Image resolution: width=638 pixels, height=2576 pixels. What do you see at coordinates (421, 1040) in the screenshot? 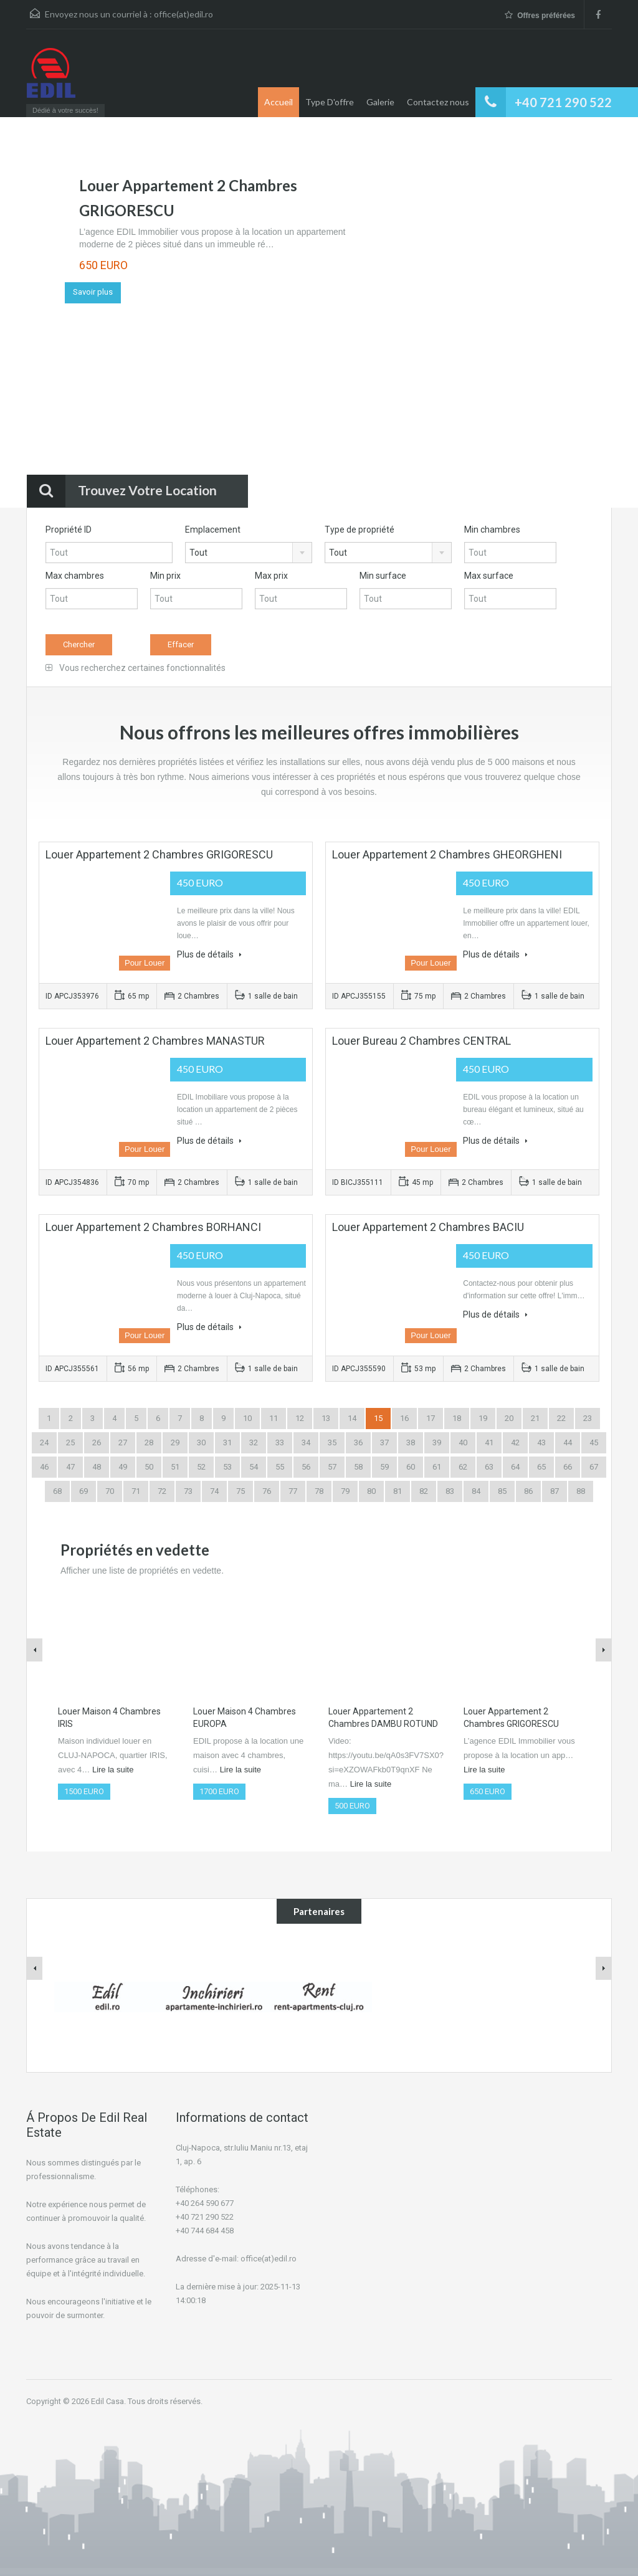
I see `Louer Bureau 2 Chambres CENTRAL` at bounding box center [421, 1040].